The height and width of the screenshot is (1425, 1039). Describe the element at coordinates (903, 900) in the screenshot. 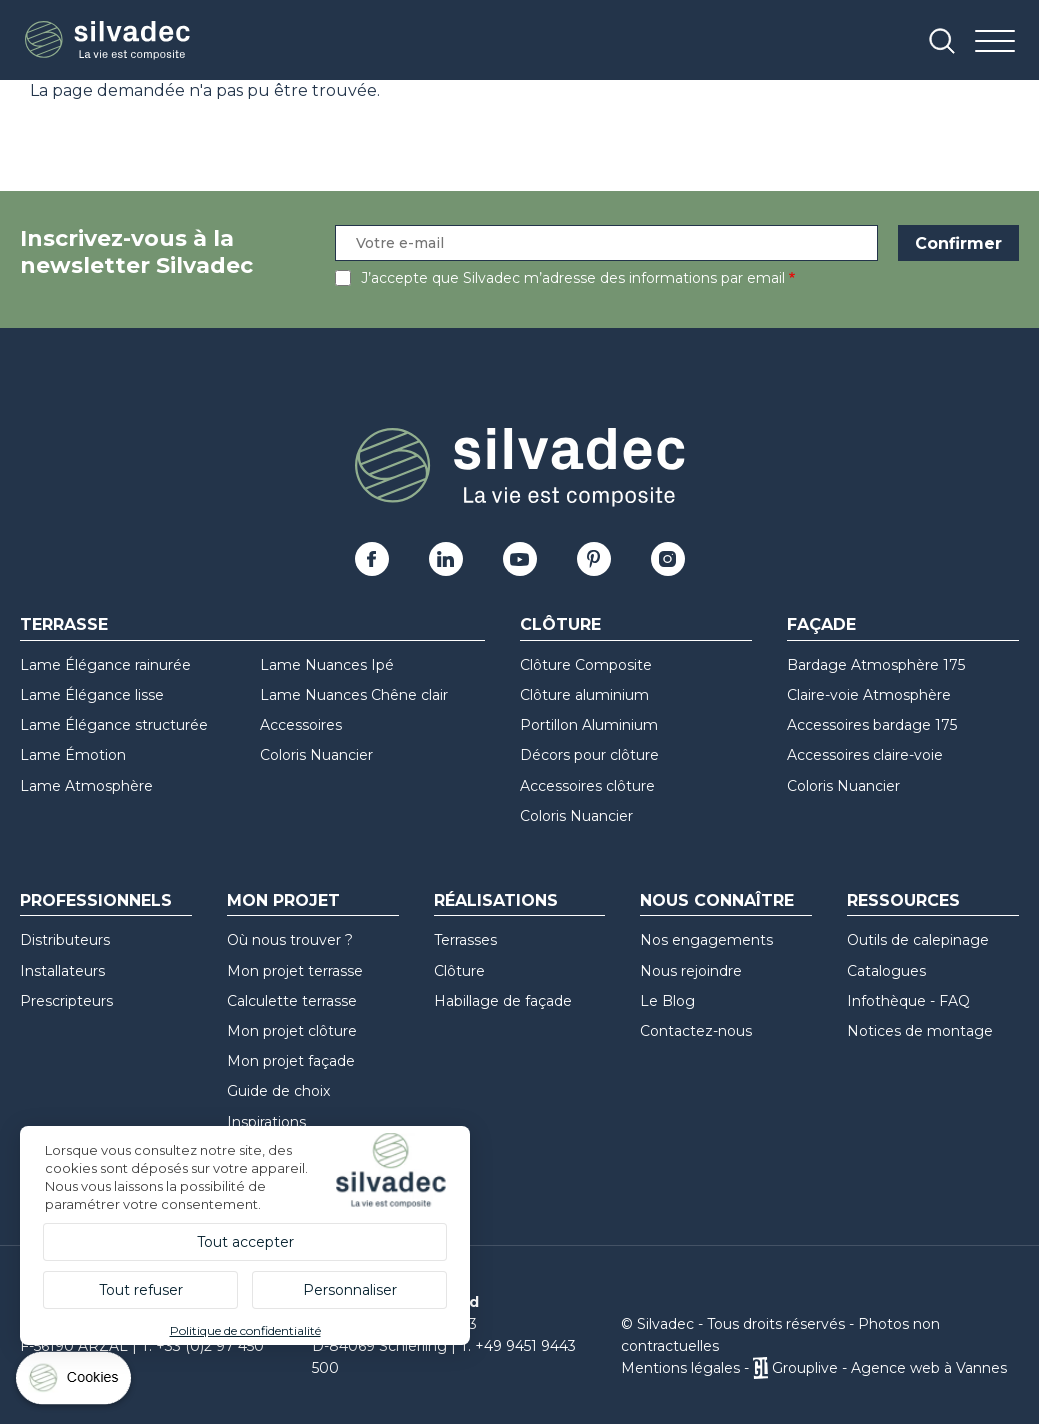

I see `Ressources` at that location.